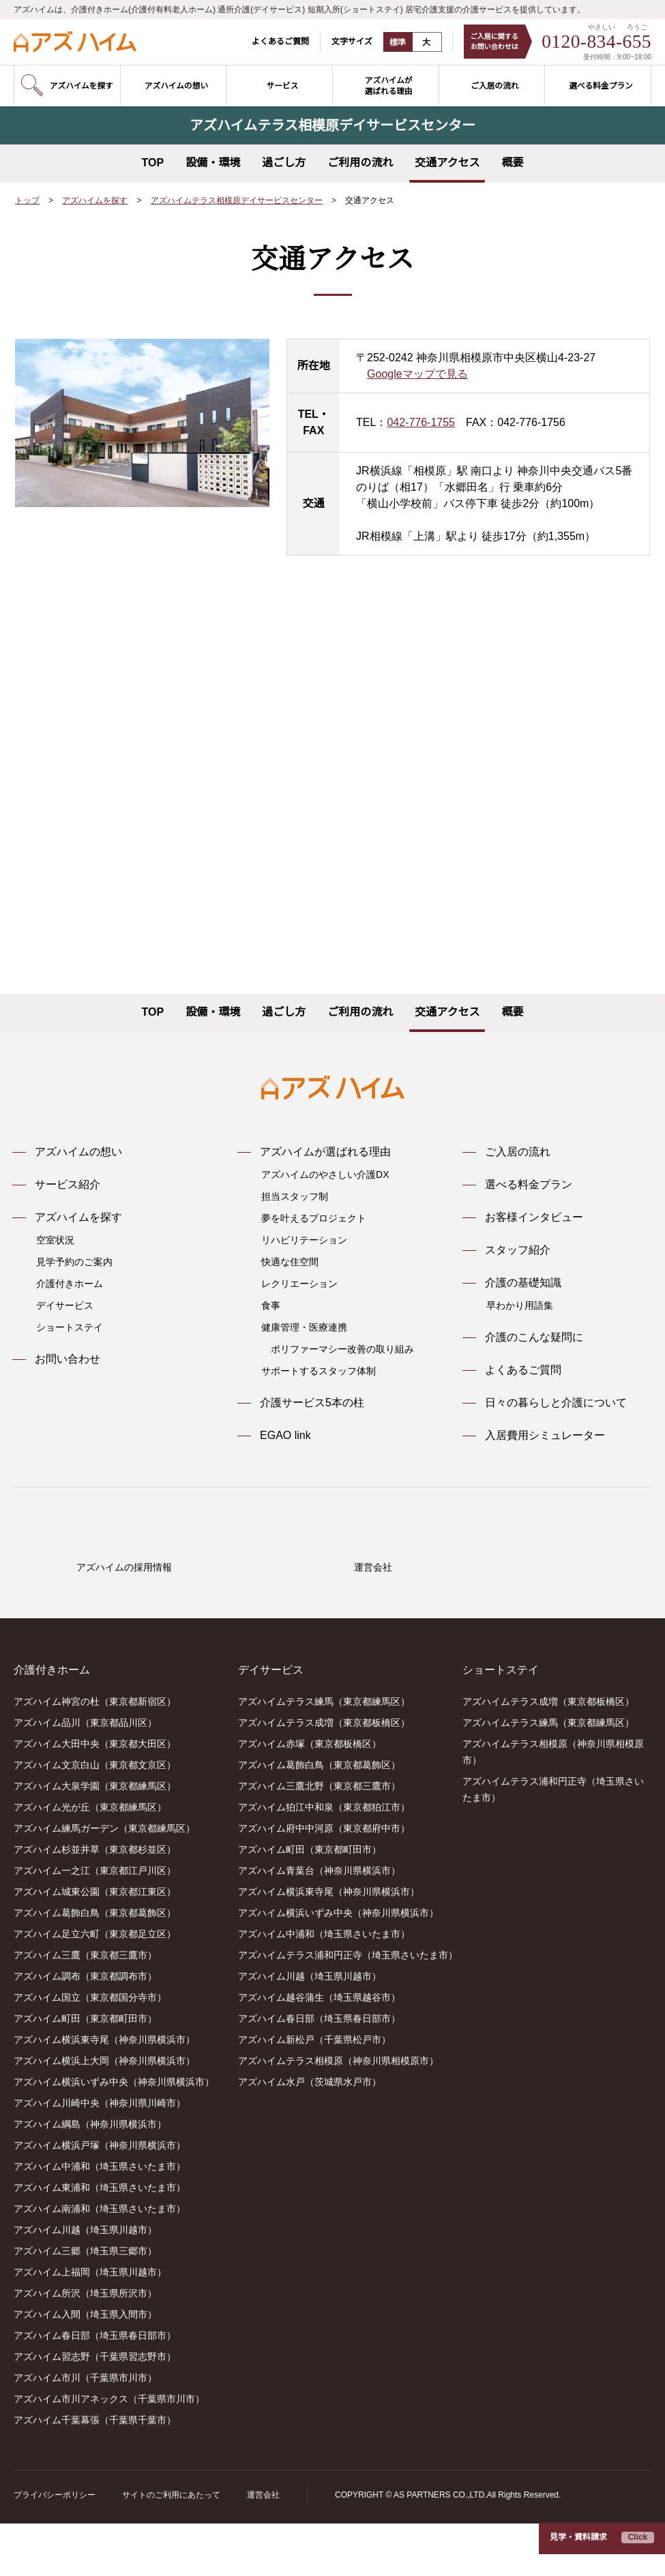  I want to click on アズハイム狛江中和泉（東京都狛江市）, so click(324, 1860).